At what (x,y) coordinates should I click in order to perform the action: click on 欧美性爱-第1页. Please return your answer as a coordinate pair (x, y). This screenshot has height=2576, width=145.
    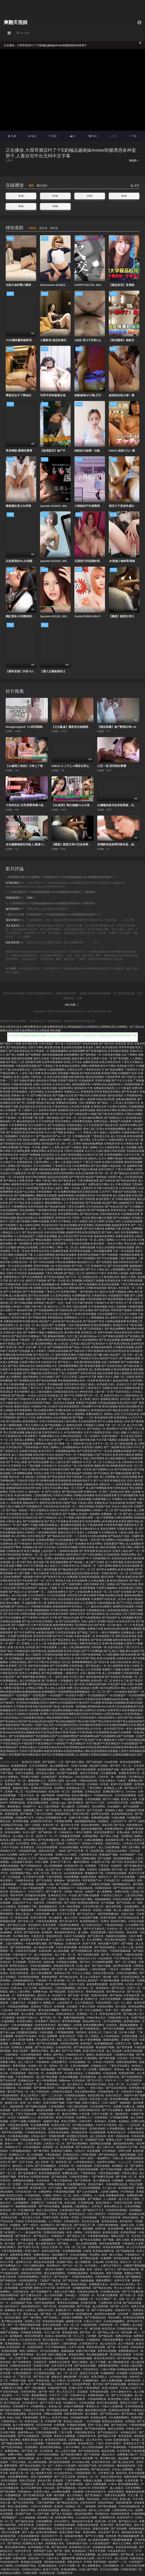
    Looking at the image, I should click on (124, 1043).